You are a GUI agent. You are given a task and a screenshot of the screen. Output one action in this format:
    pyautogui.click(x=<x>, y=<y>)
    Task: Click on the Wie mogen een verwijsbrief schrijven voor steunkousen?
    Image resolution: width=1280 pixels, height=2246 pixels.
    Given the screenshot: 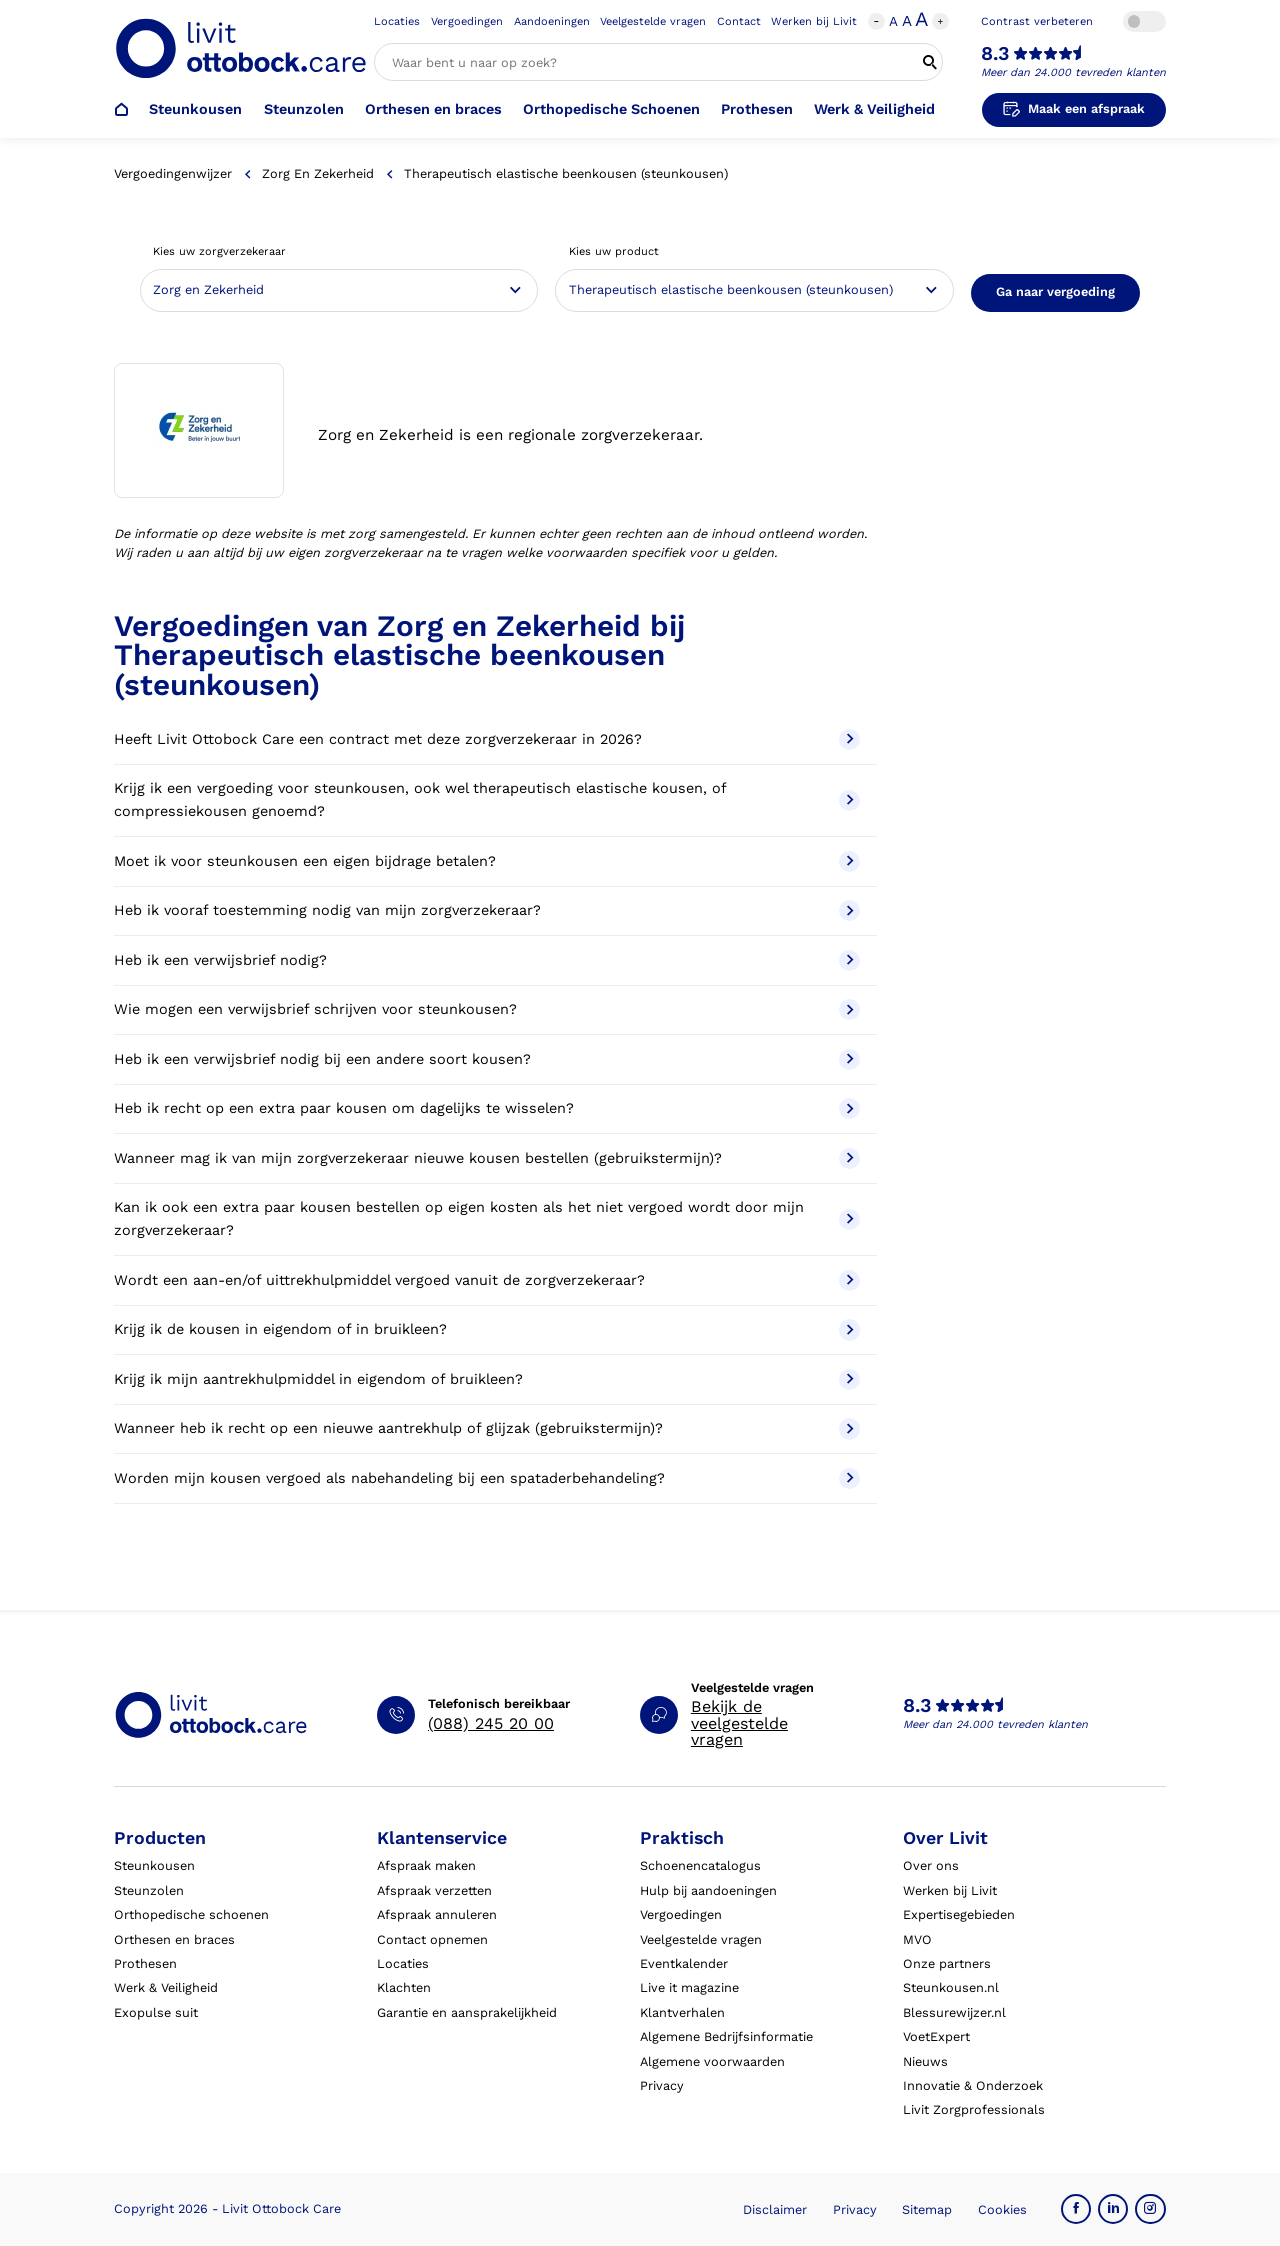 What is the action you would take?
    pyautogui.click(x=487, y=1009)
    